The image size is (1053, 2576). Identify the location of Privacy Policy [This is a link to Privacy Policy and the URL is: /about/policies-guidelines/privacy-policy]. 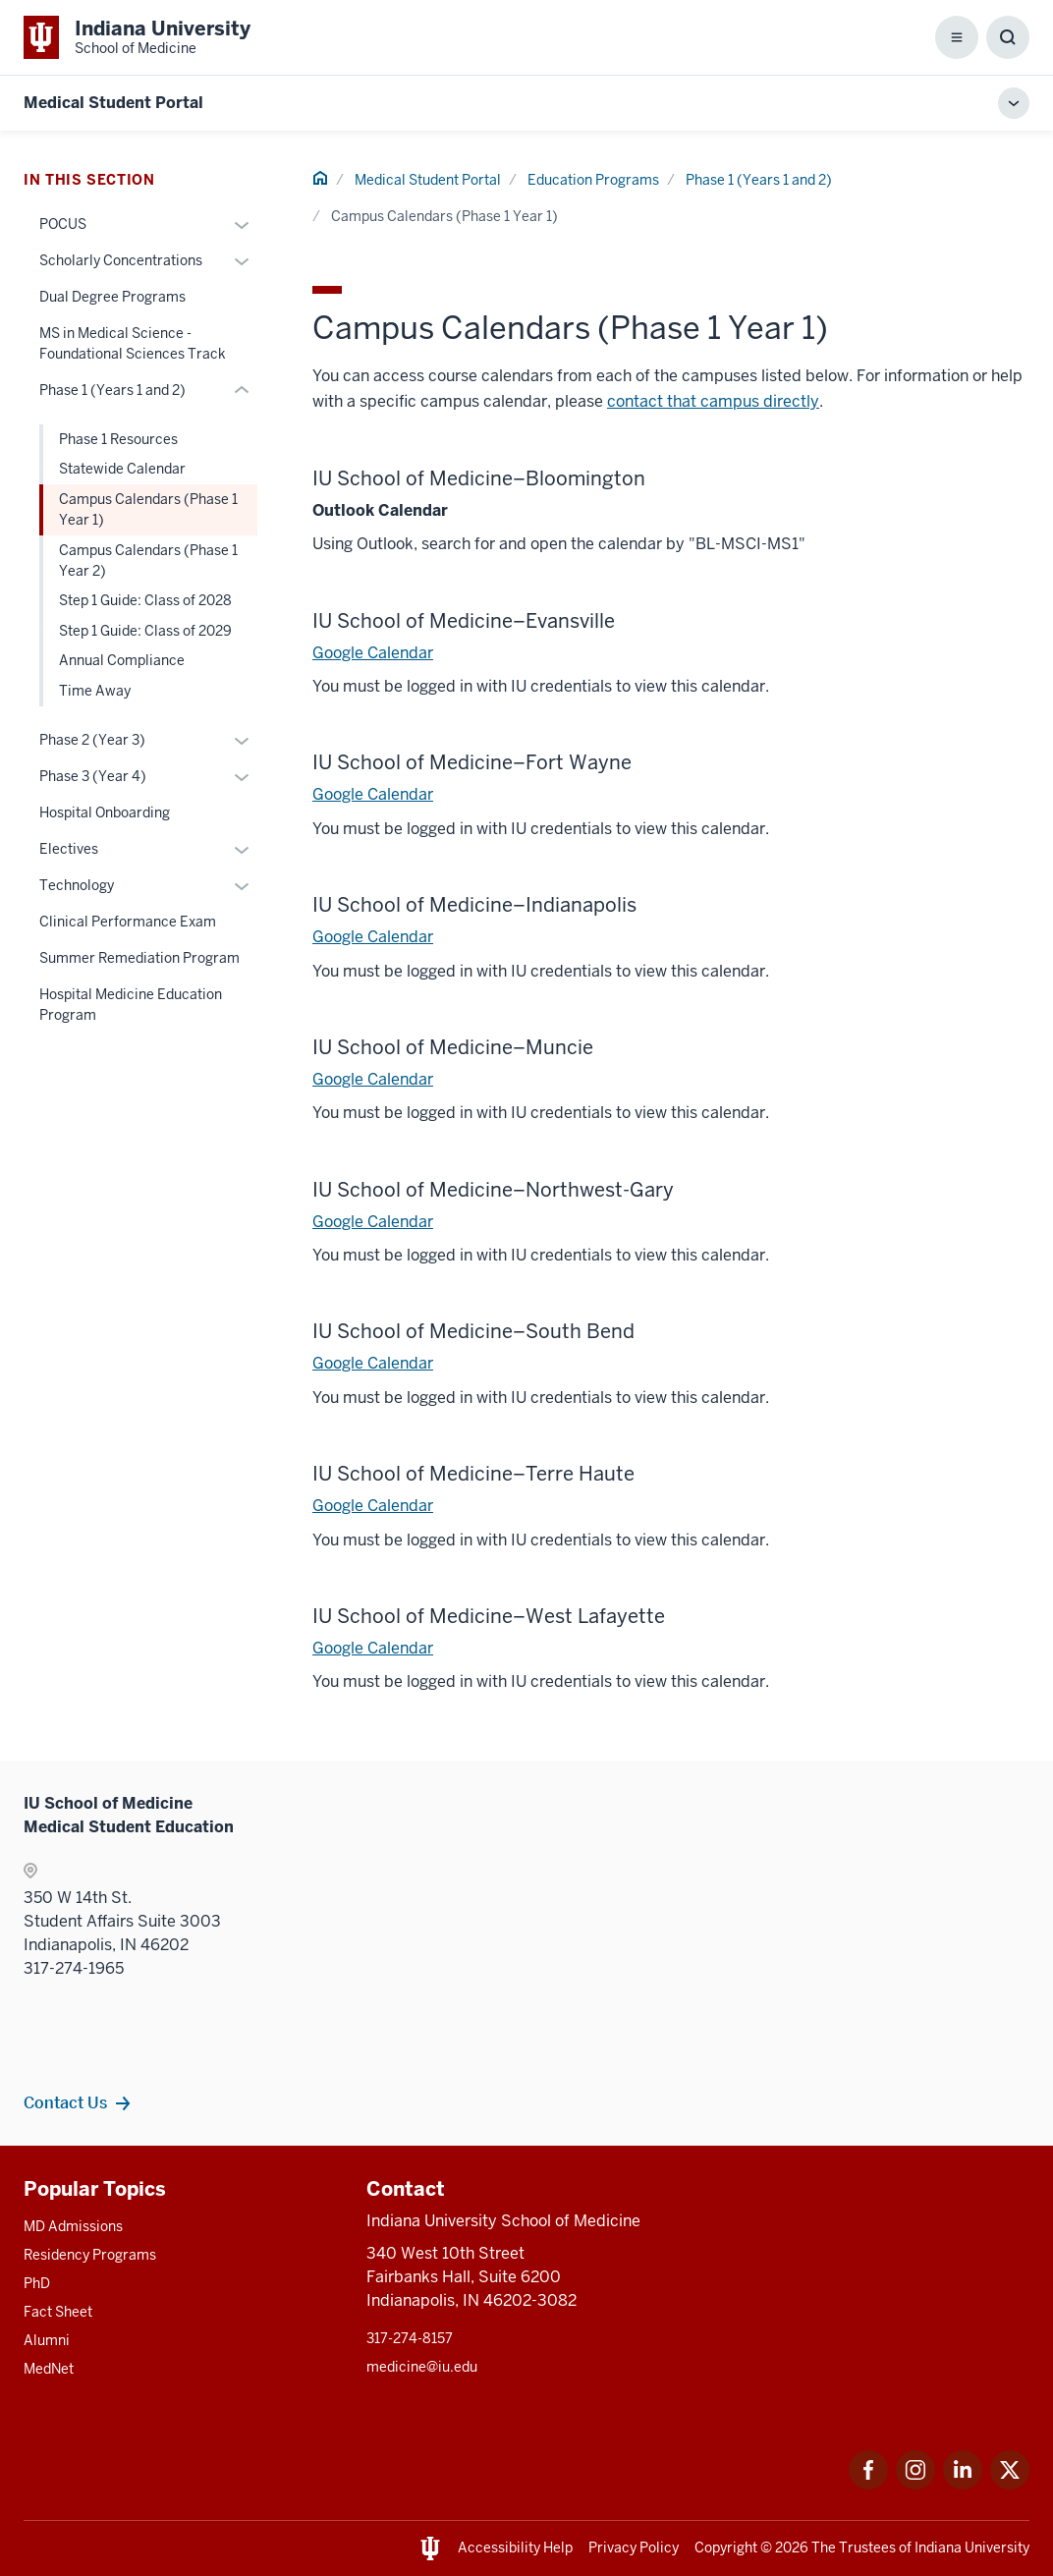
(633, 2547).